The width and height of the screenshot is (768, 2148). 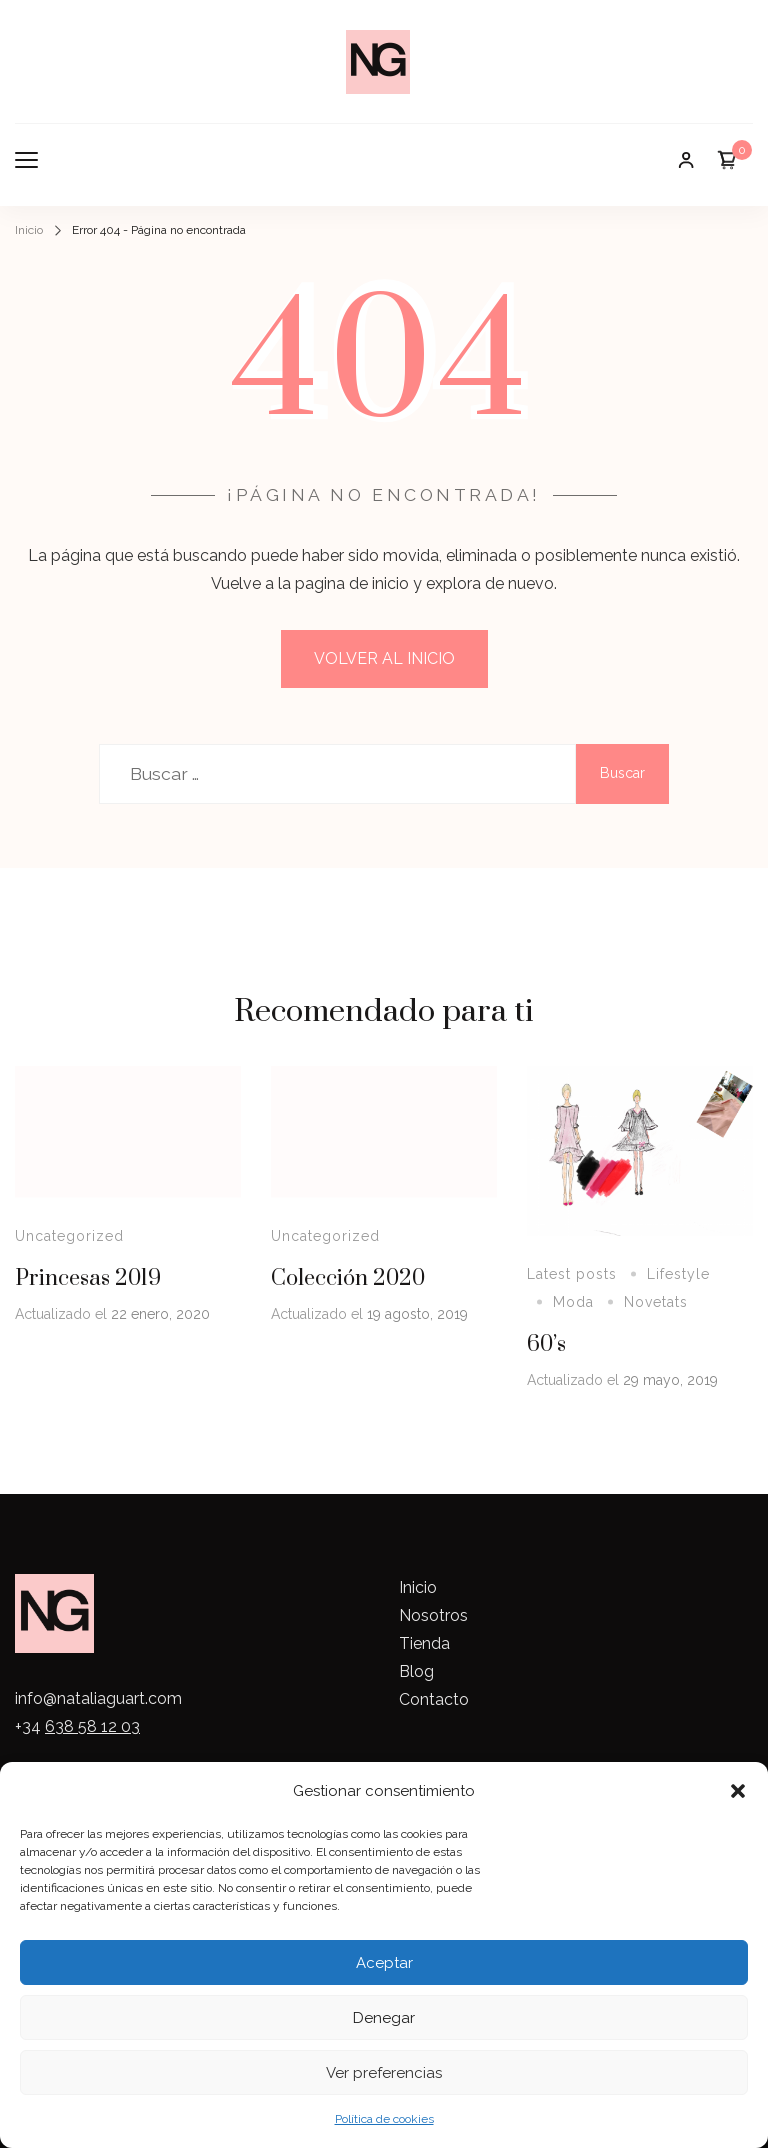 I want to click on Aceptar, so click(x=384, y=1963).